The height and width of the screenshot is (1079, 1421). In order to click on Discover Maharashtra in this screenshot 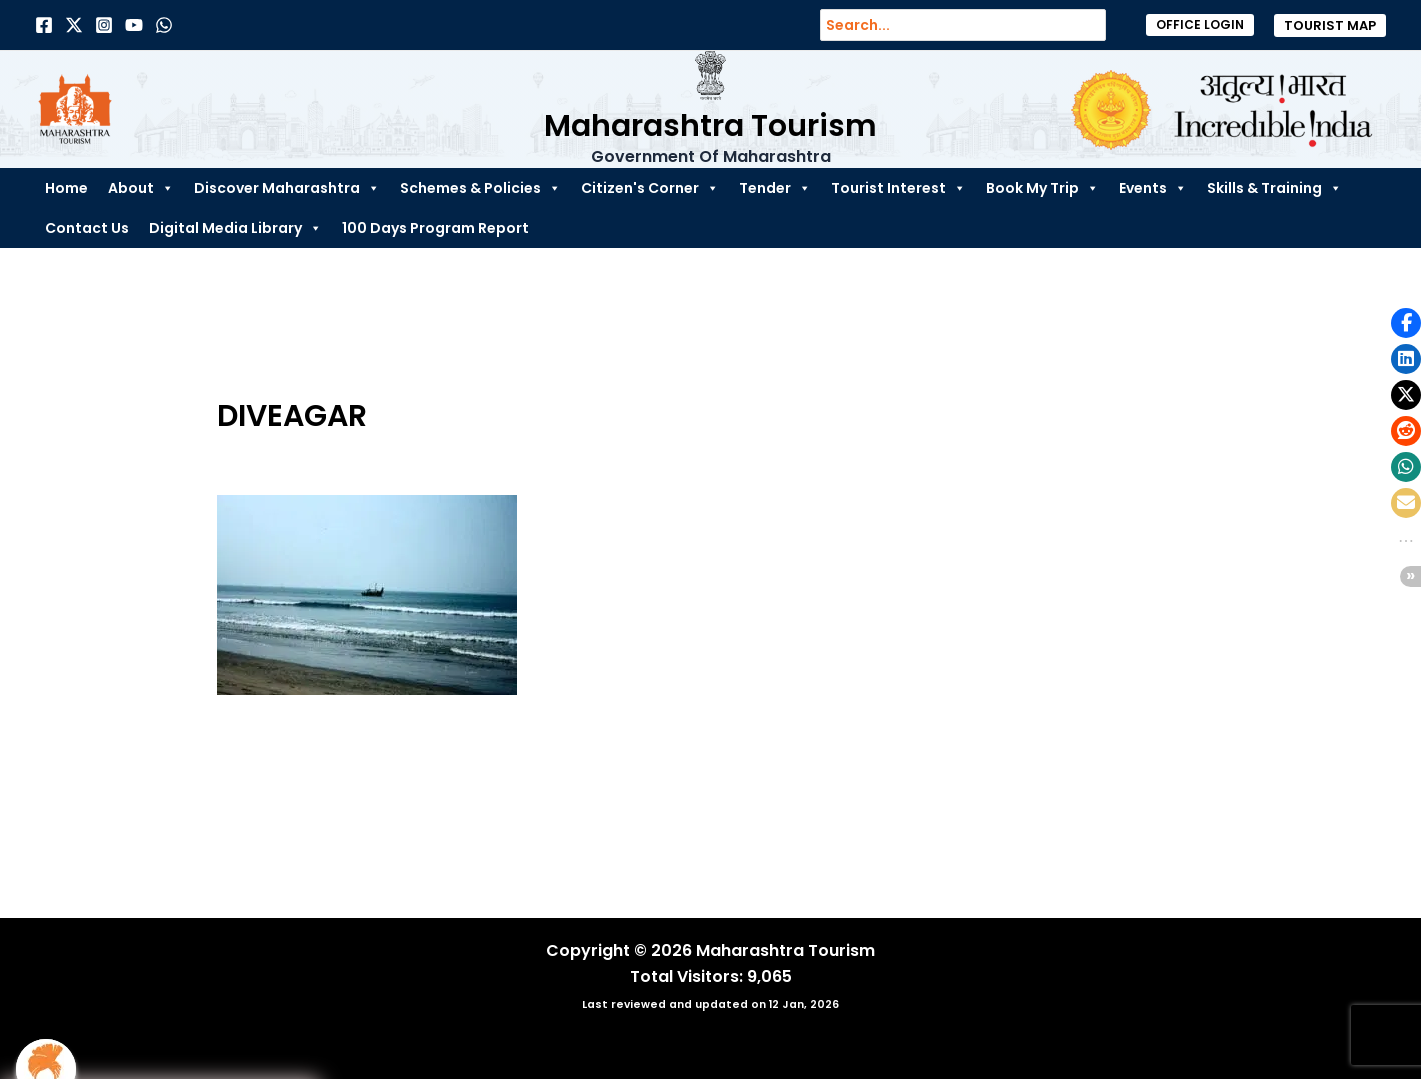, I will do `click(287, 188)`.